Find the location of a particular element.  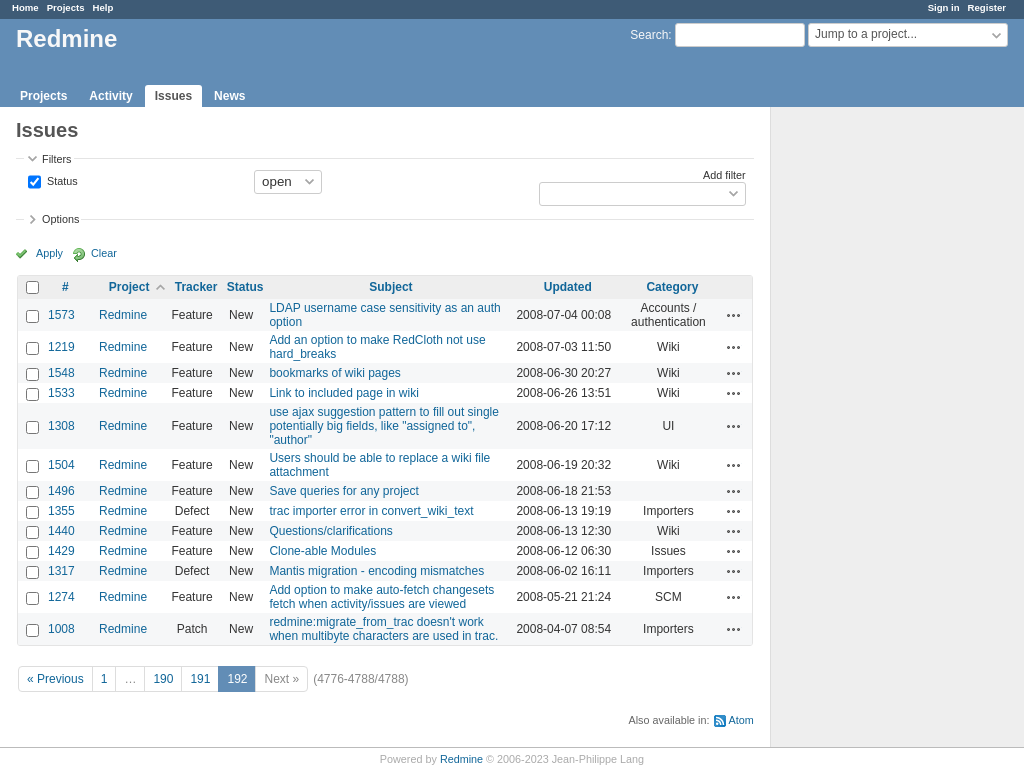

Mantis migration - encoding mismatches is located at coordinates (376, 571).